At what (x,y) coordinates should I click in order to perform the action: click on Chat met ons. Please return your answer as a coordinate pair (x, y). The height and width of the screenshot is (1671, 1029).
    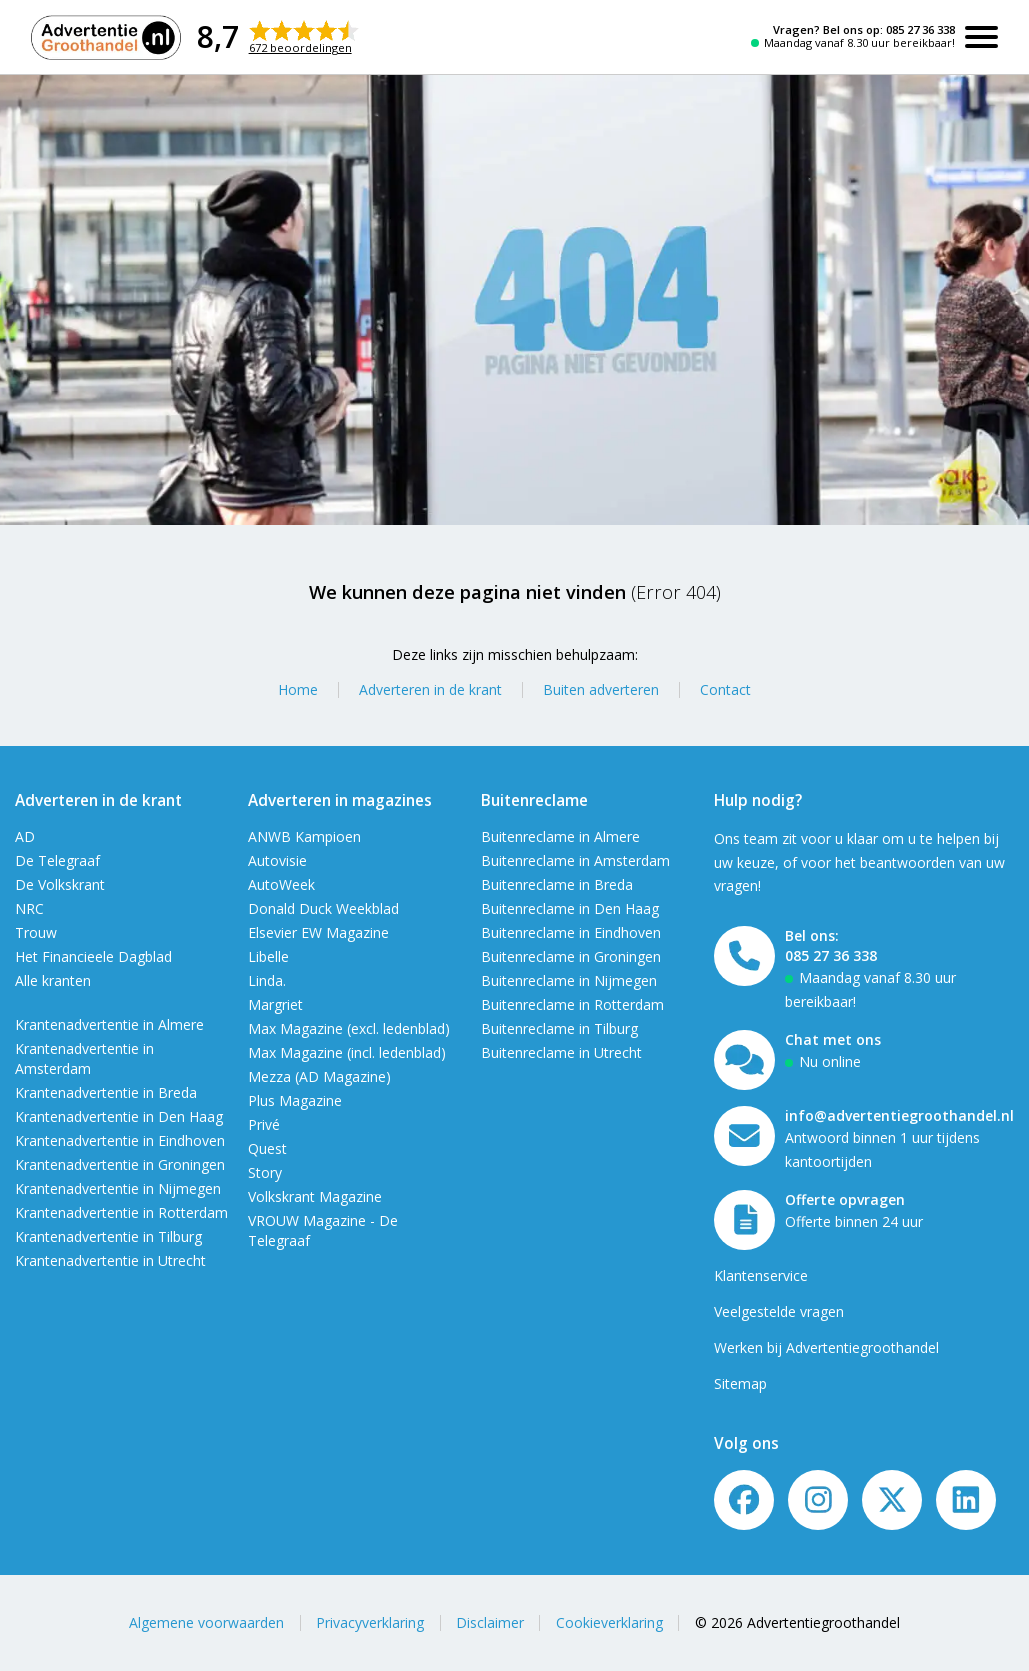
    Looking at the image, I should click on (833, 1039).